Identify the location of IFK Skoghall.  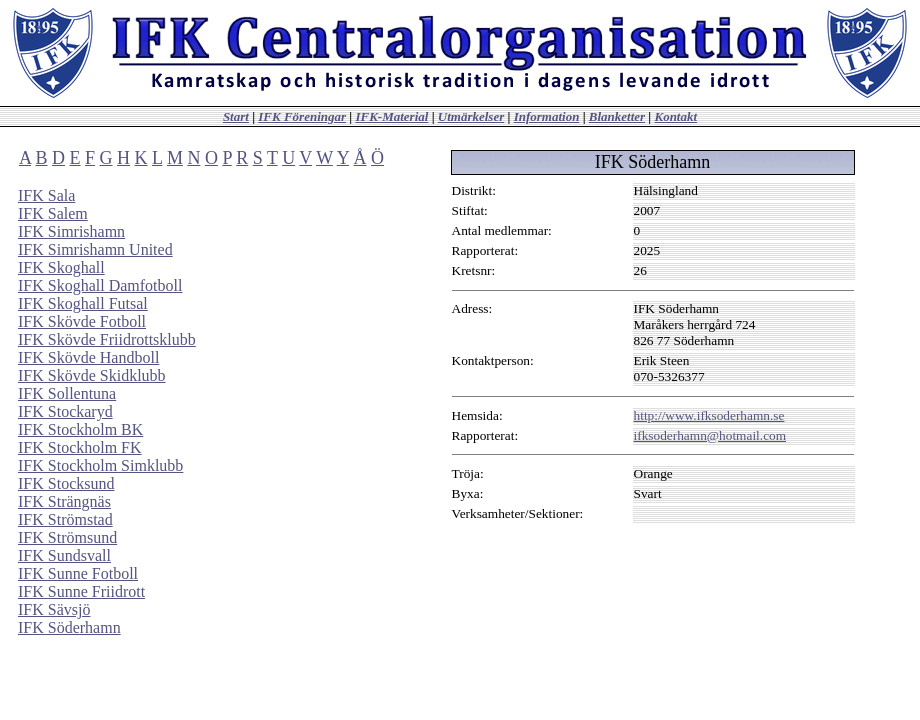
(61, 267).